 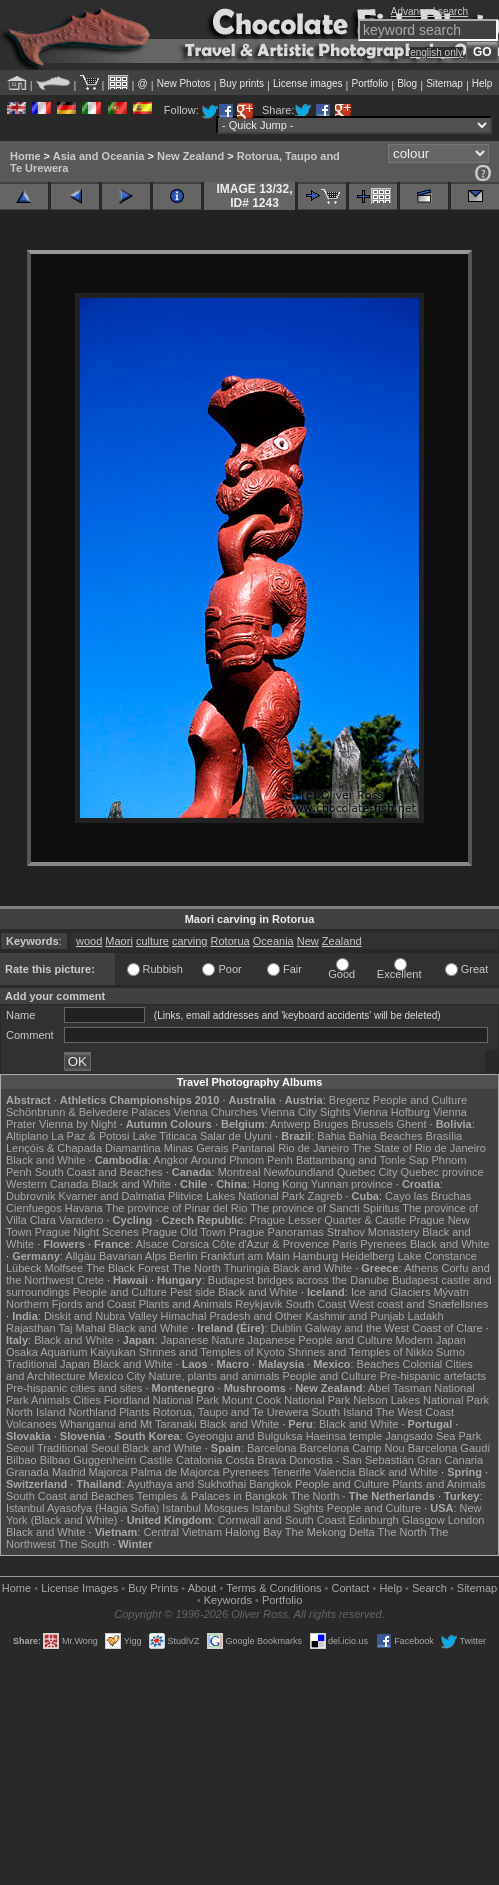 I want to click on Zealand, so click(x=342, y=941).